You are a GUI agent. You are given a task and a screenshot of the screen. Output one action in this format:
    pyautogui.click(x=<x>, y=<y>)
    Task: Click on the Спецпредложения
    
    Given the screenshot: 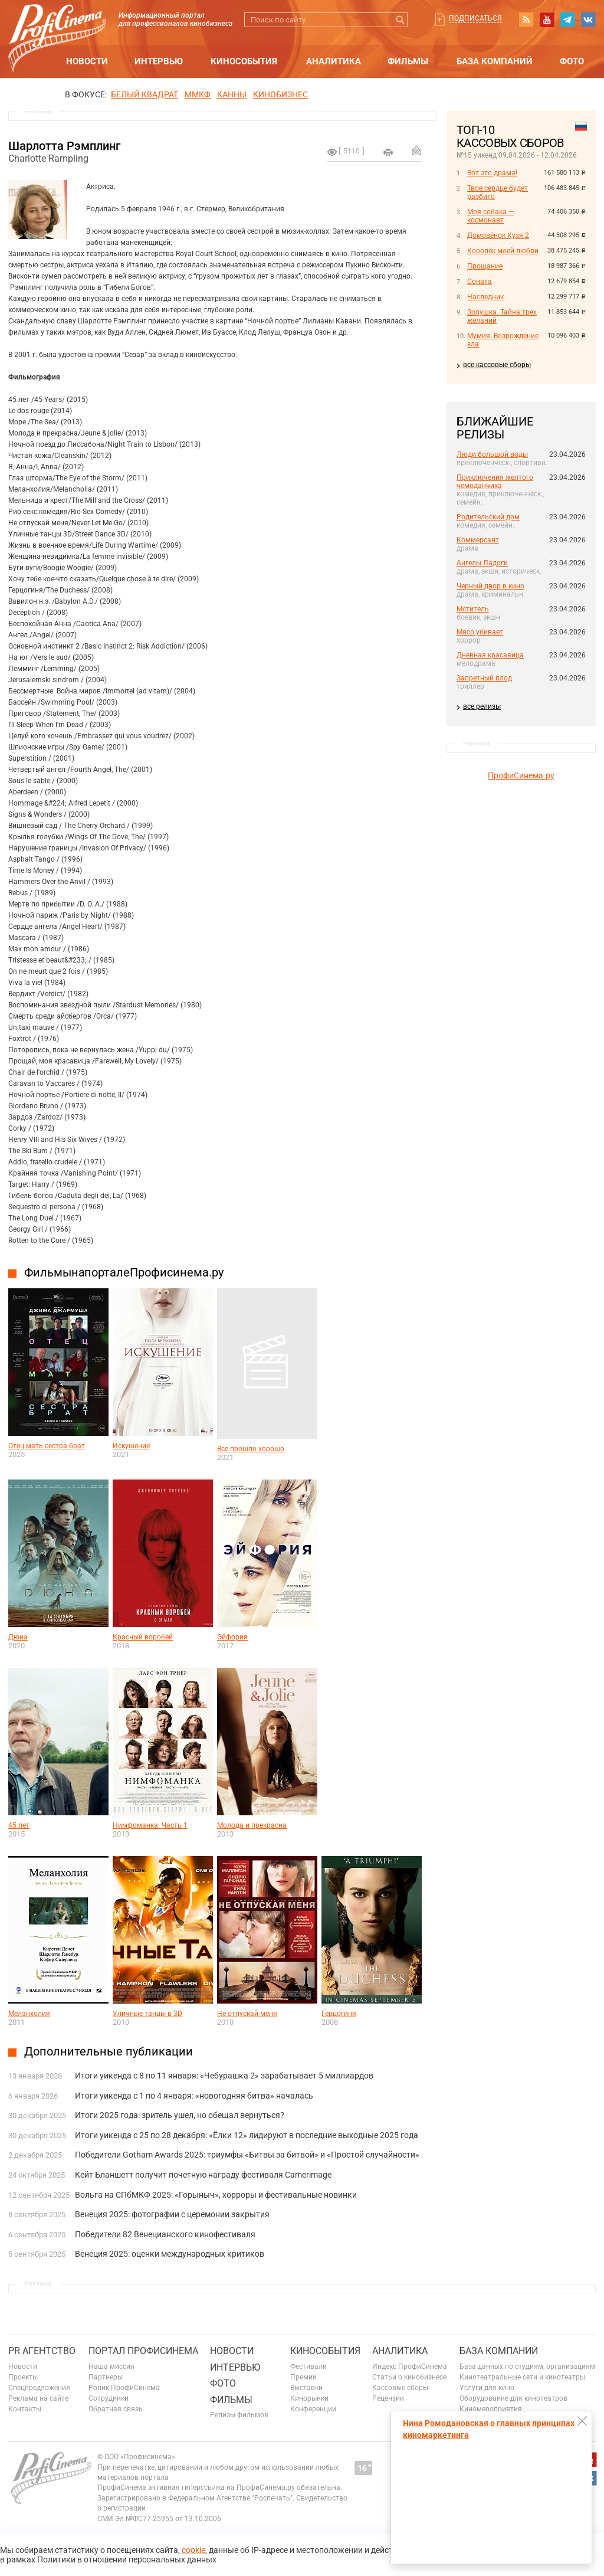 What is the action you would take?
    pyautogui.click(x=39, y=2388)
    